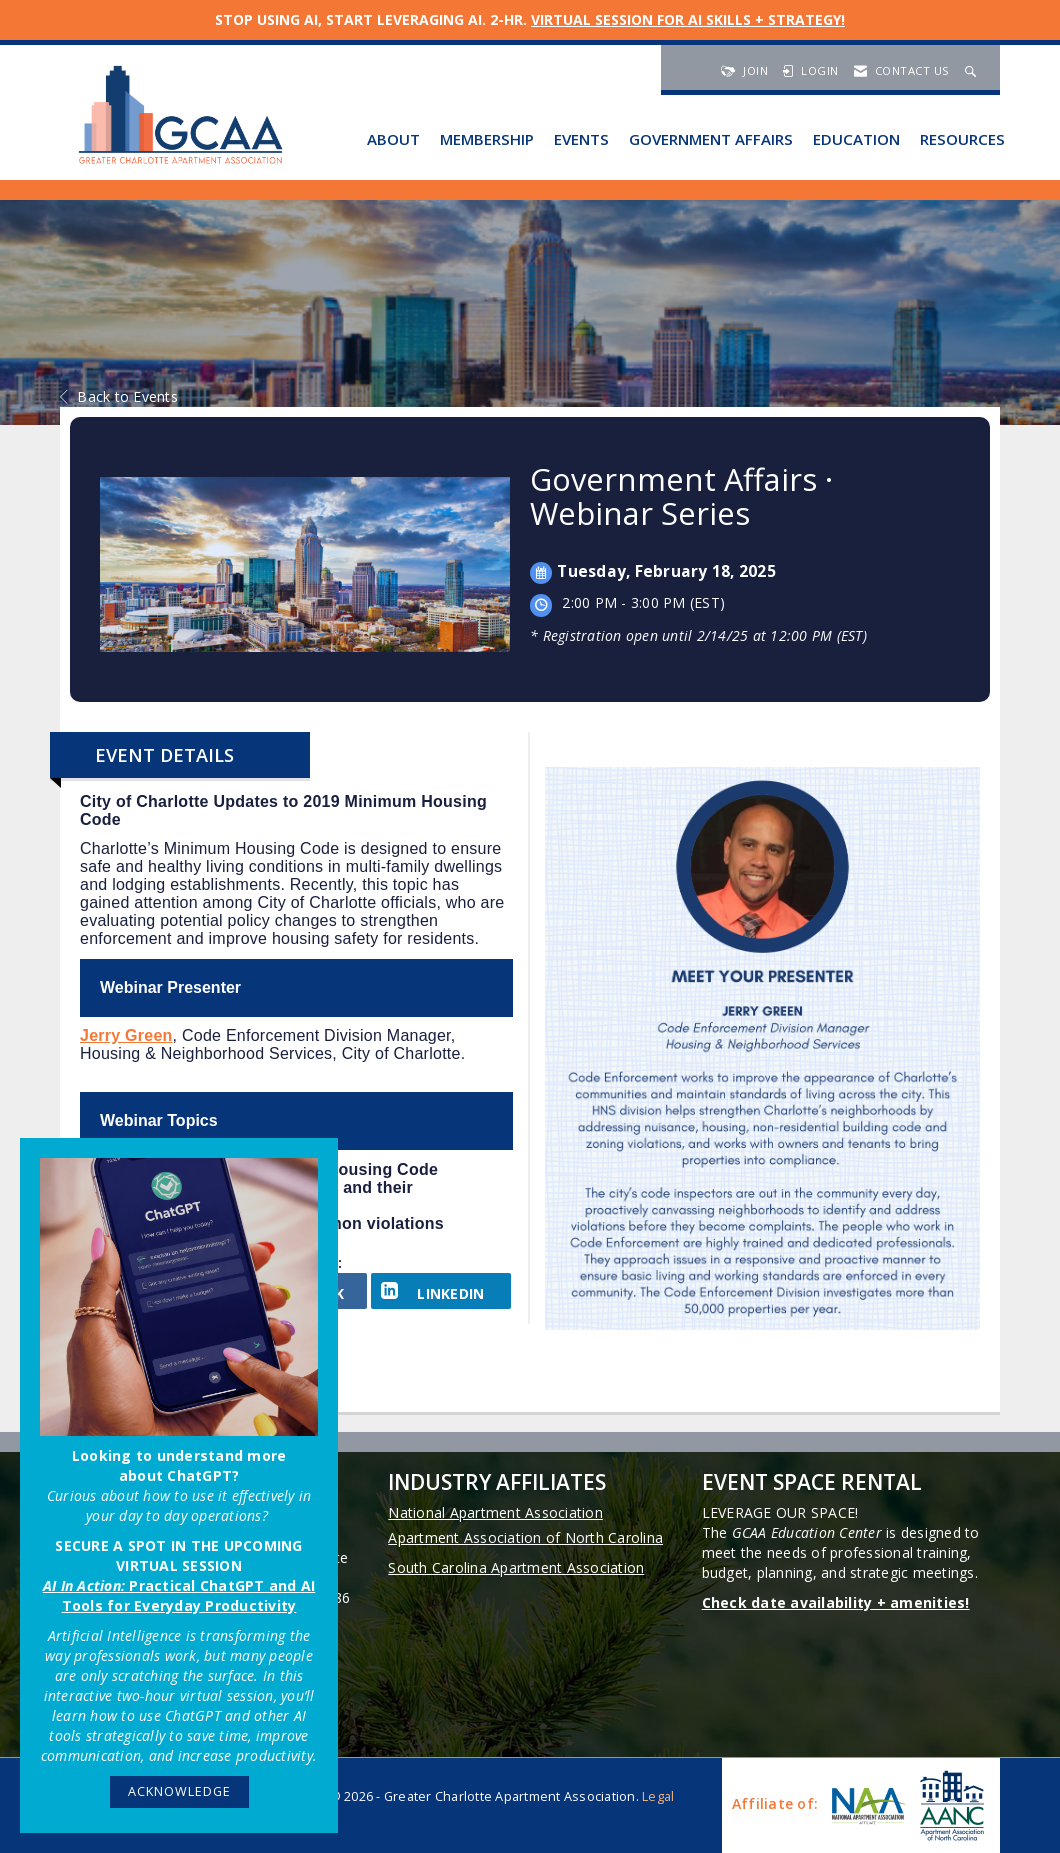 Image resolution: width=1060 pixels, height=1853 pixels. What do you see at coordinates (711, 139) in the screenshot?
I see `Government Affairs` at bounding box center [711, 139].